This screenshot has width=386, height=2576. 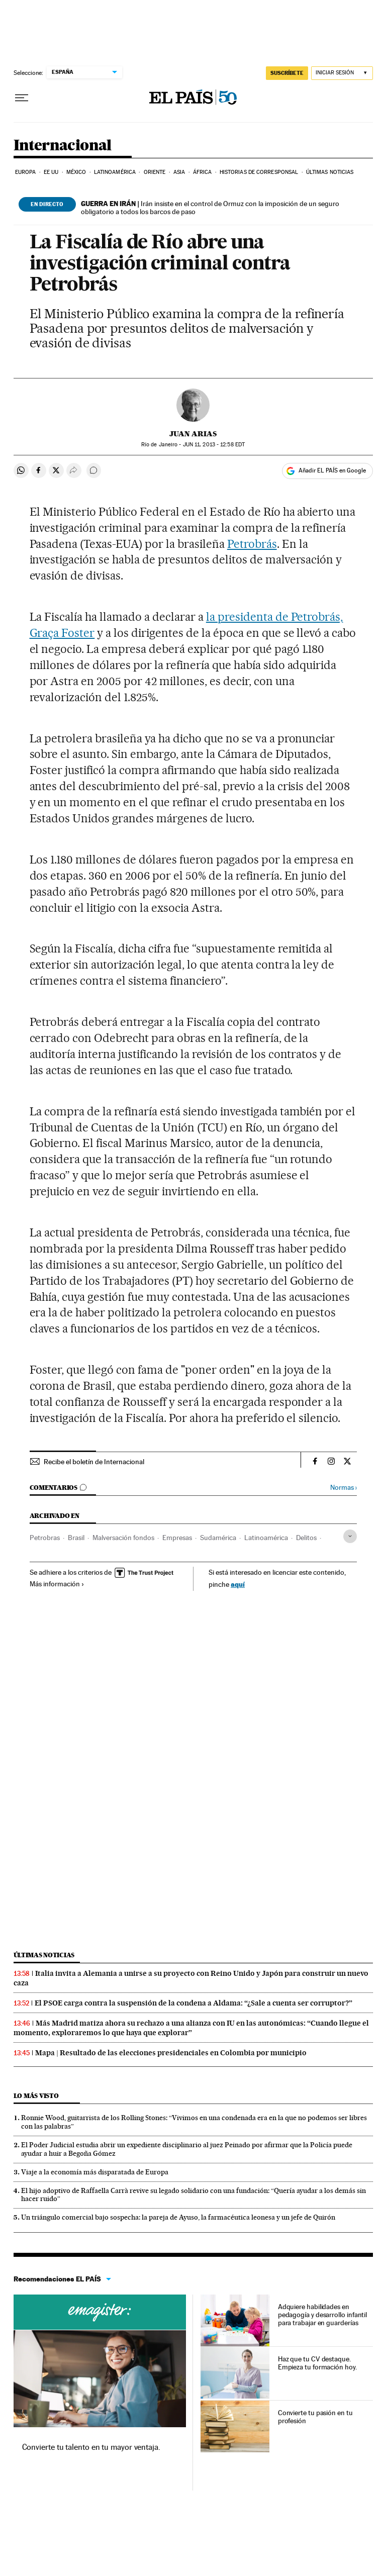 What do you see at coordinates (155, 172) in the screenshot?
I see `Oriente` at bounding box center [155, 172].